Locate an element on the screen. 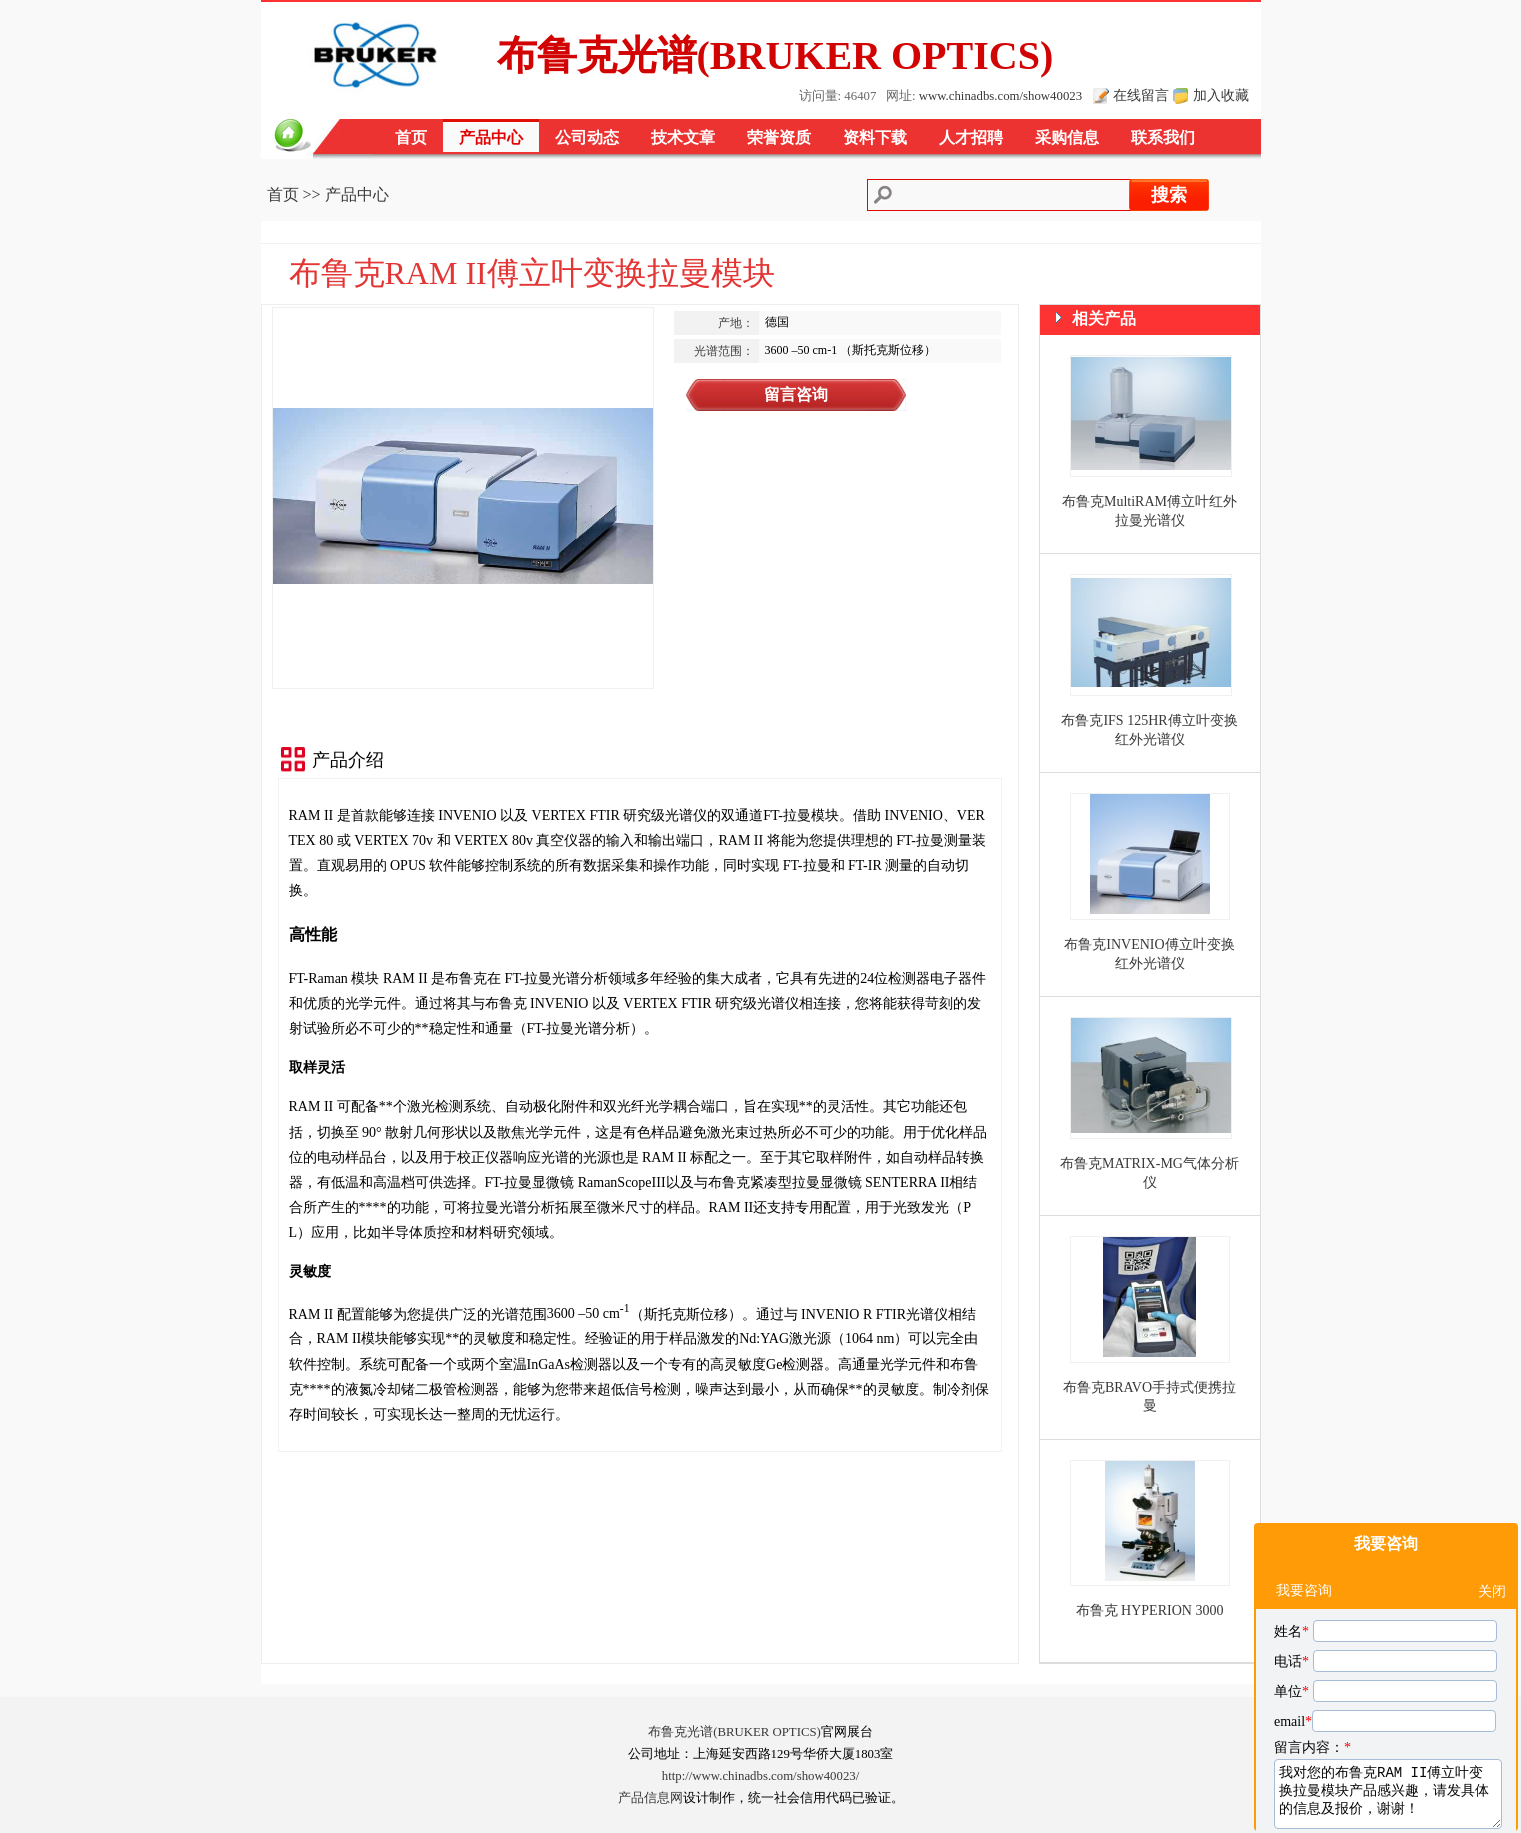  布鲁克光谱(BRUKER OPTICS) is located at coordinates (734, 1732).